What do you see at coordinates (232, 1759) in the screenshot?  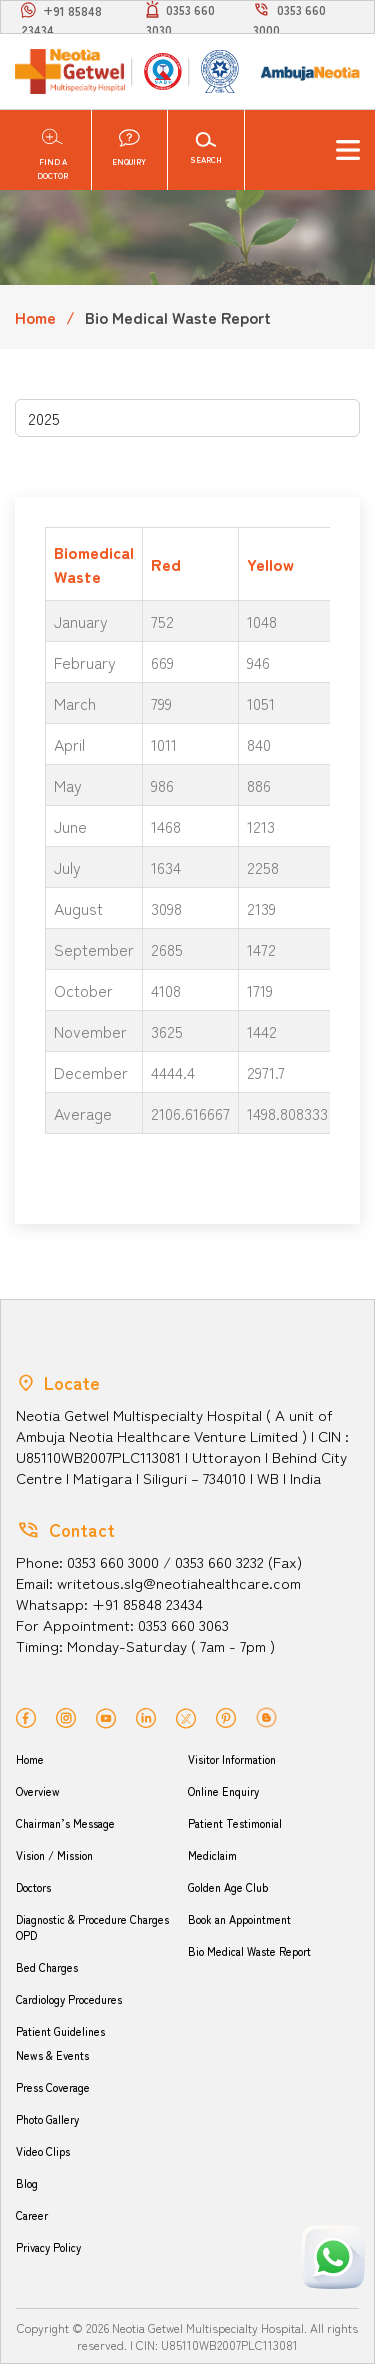 I see `Visitor Information` at bounding box center [232, 1759].